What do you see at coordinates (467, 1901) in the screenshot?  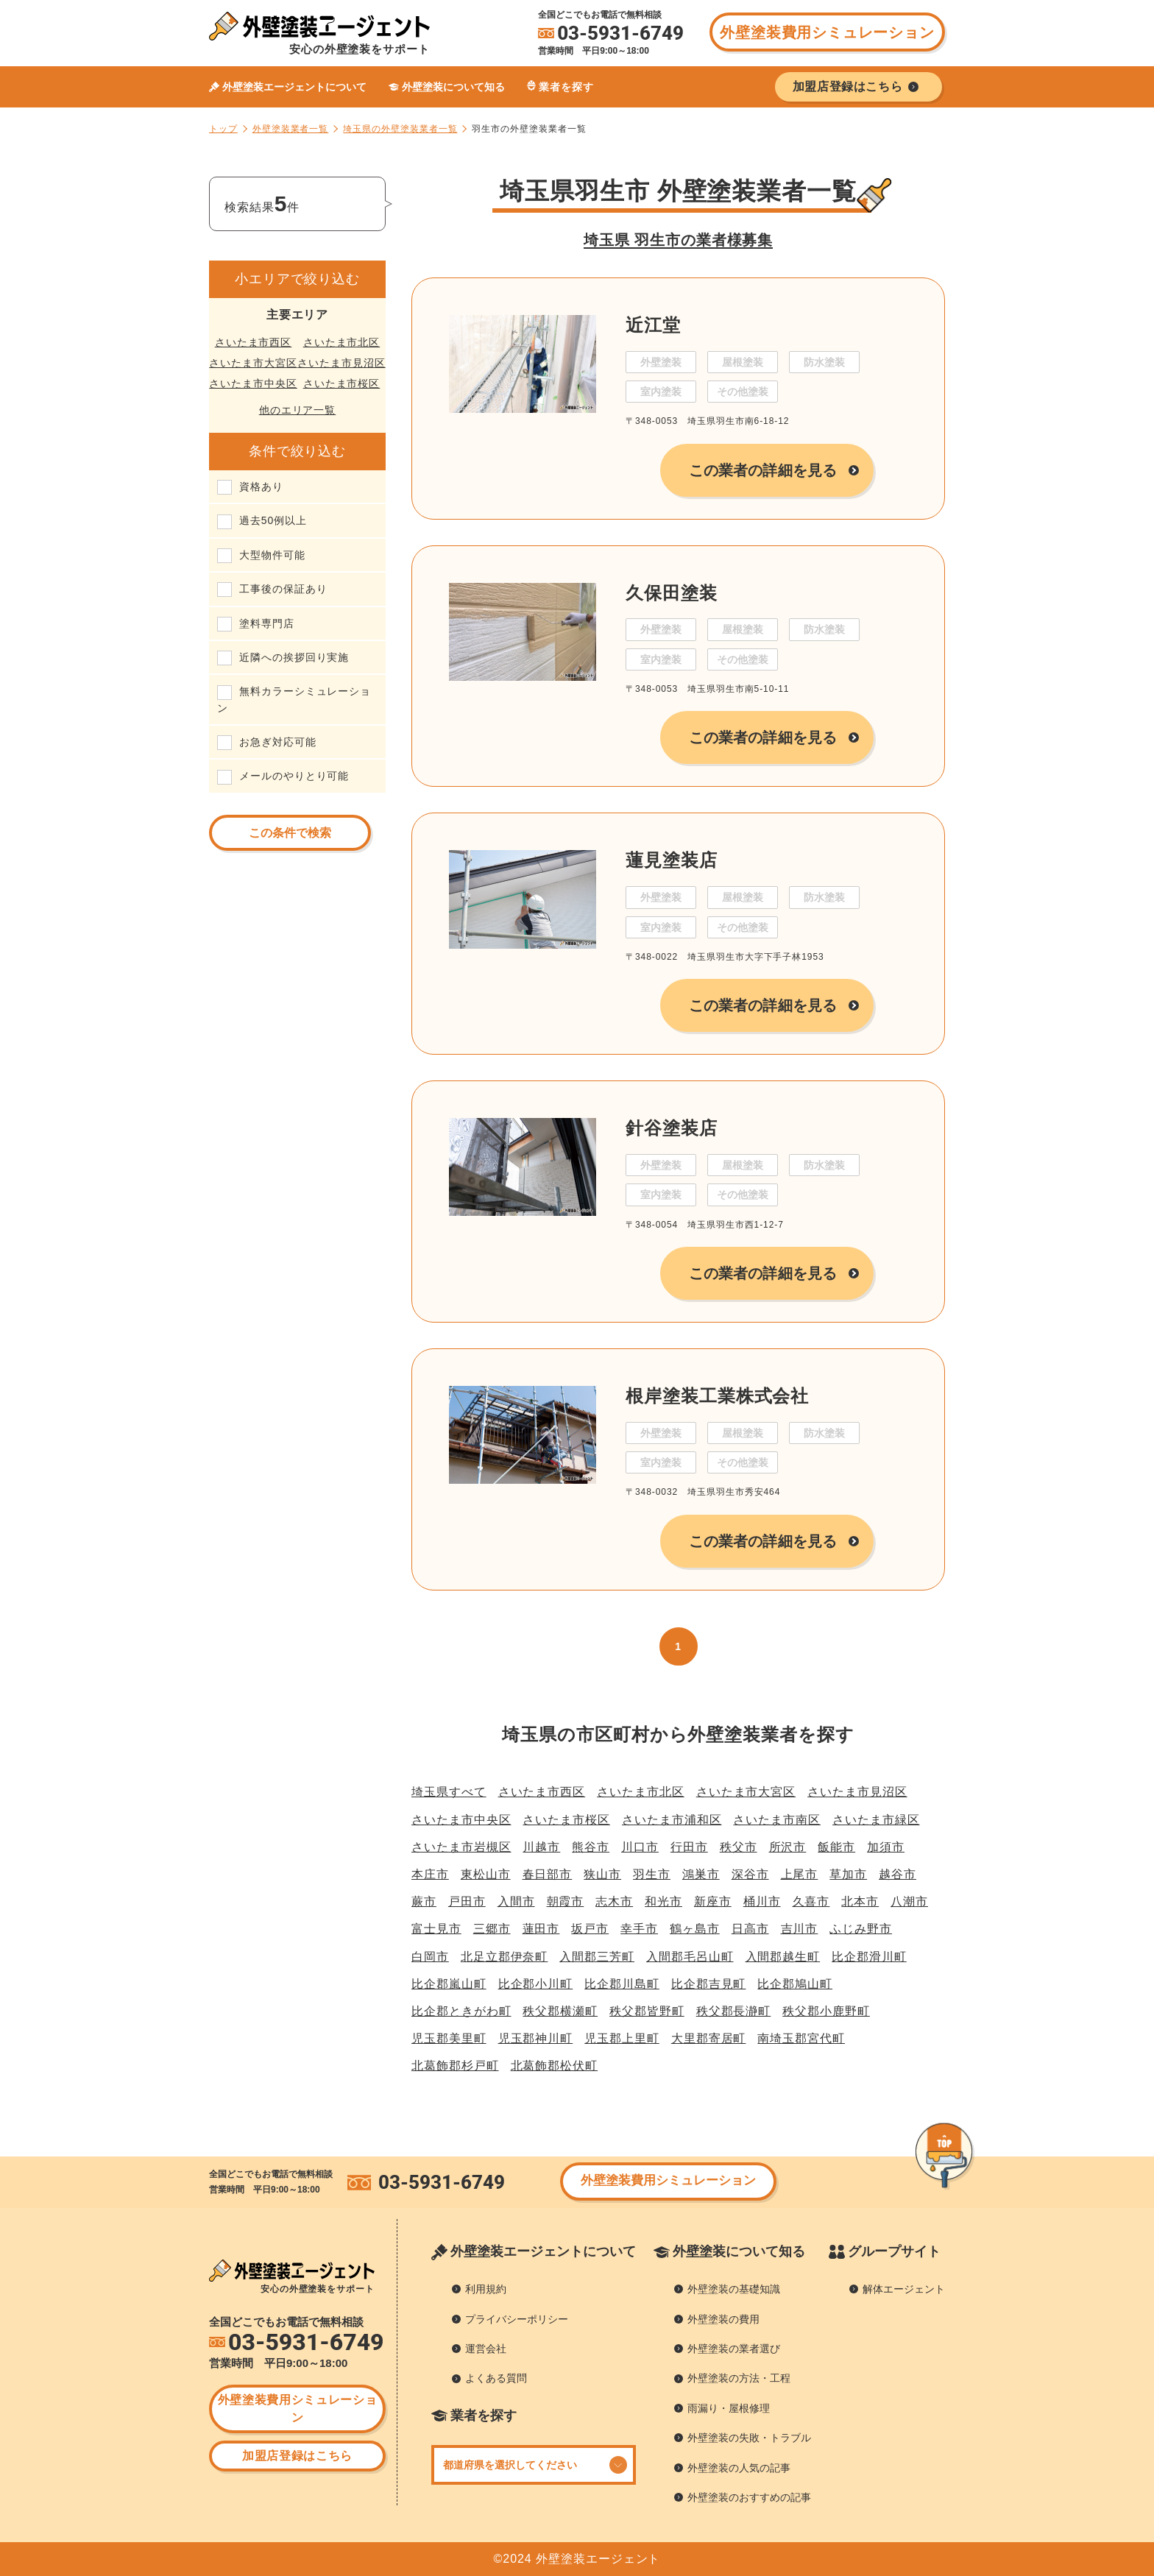 I see `戸田市` at bounding box center [467, 1901].